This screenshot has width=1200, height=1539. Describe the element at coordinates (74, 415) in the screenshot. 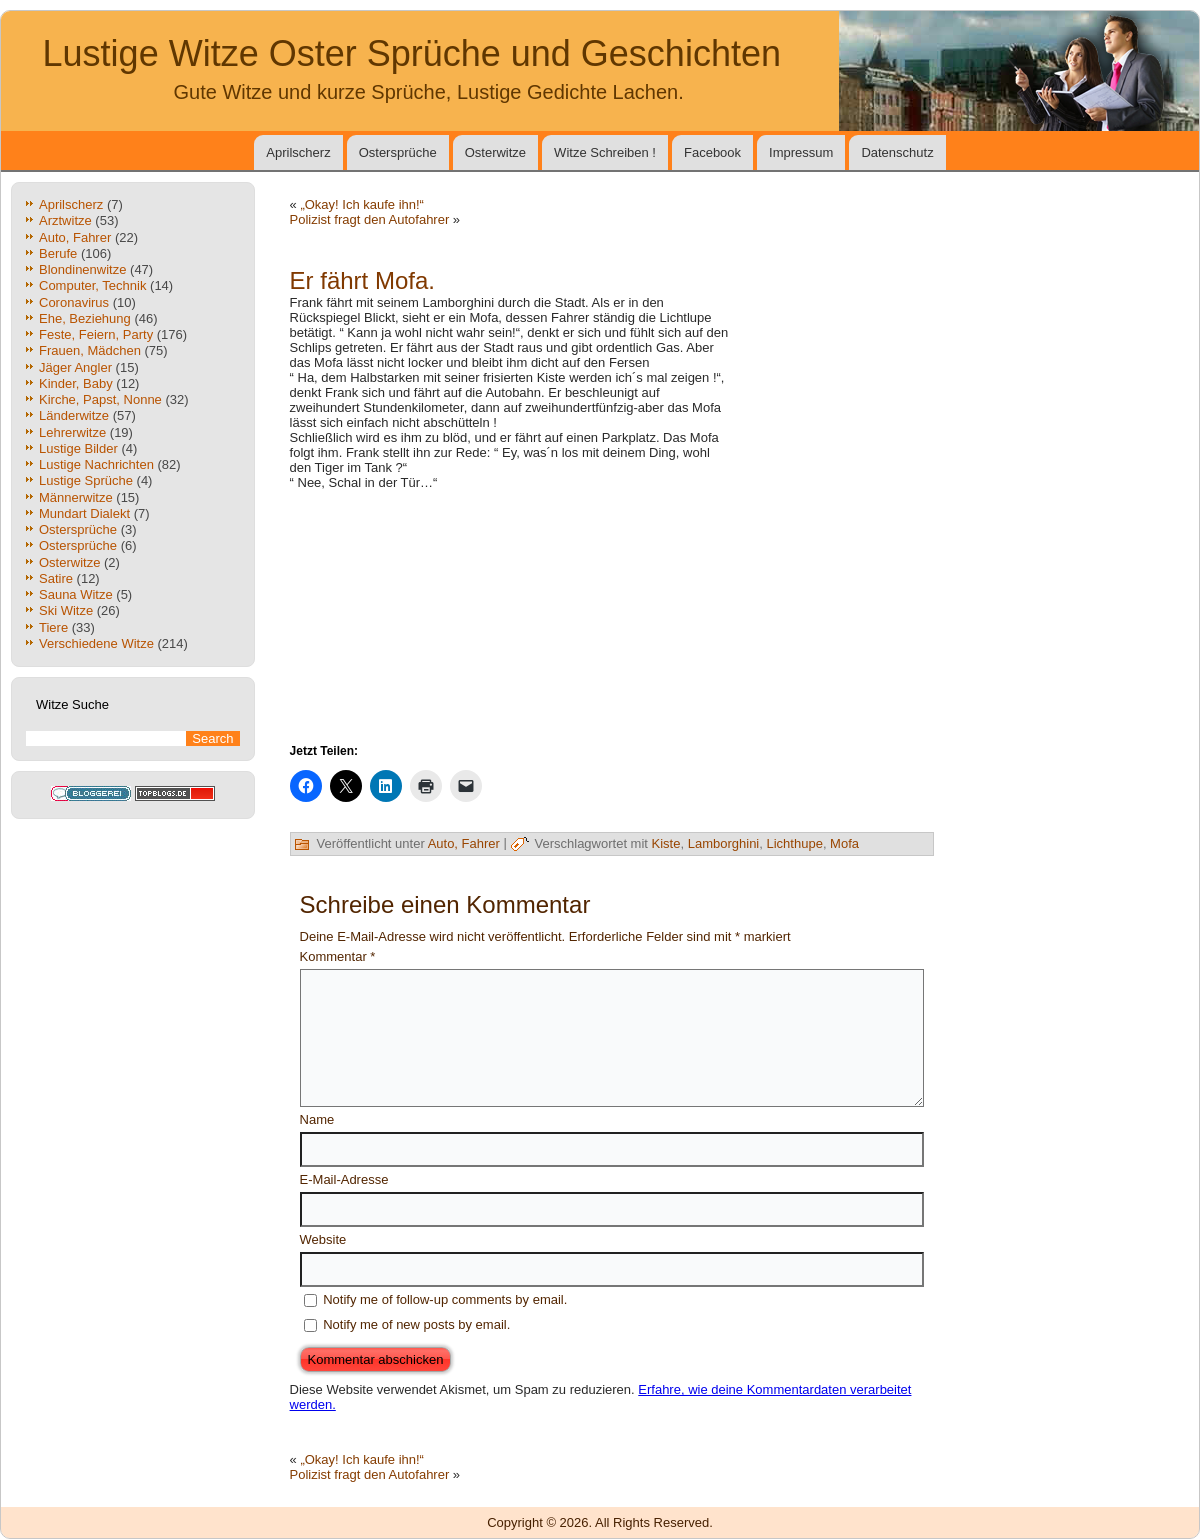

I see `Länderwitze` at that location.